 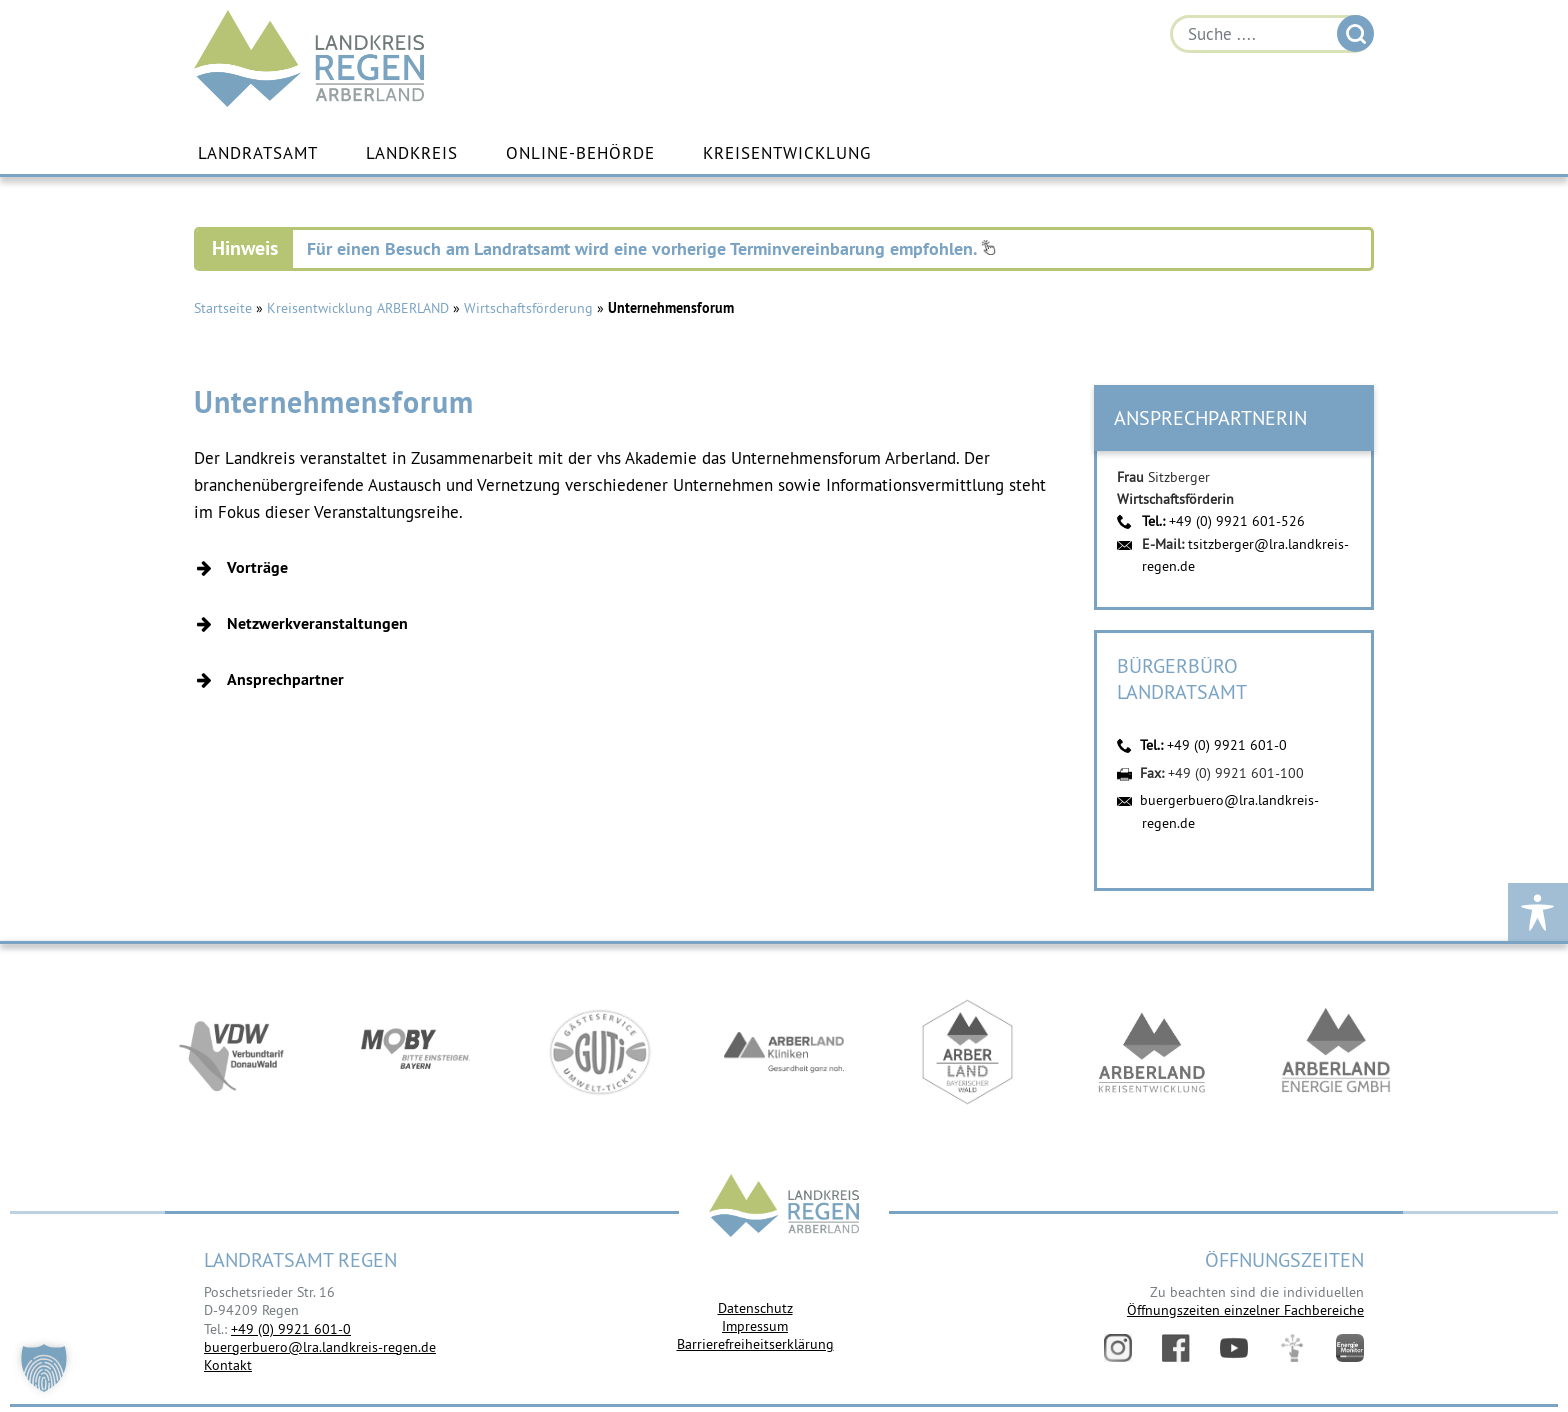 What do you see at coordinates (412, 153) in the screenshot?
I see `Landkreis` at bounding box center [412, 153].